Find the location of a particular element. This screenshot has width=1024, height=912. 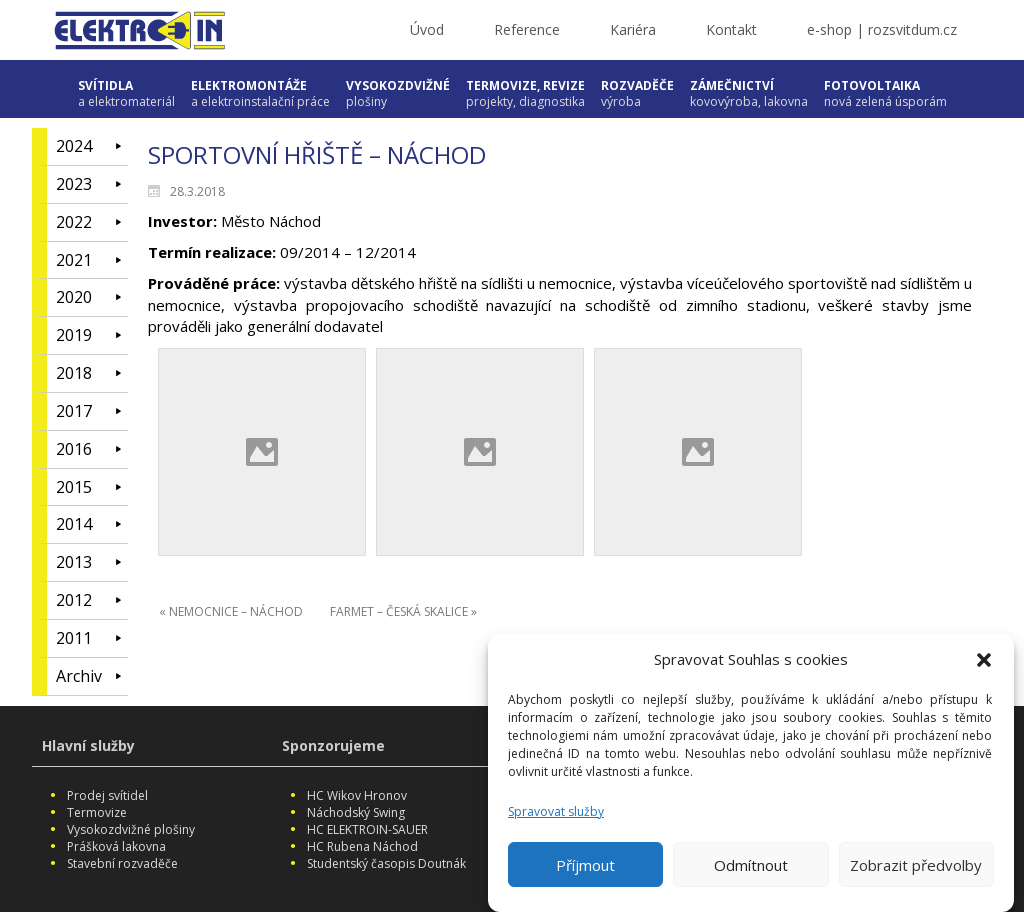

Stavební rozvaděče is located at coordinates (122, 863).